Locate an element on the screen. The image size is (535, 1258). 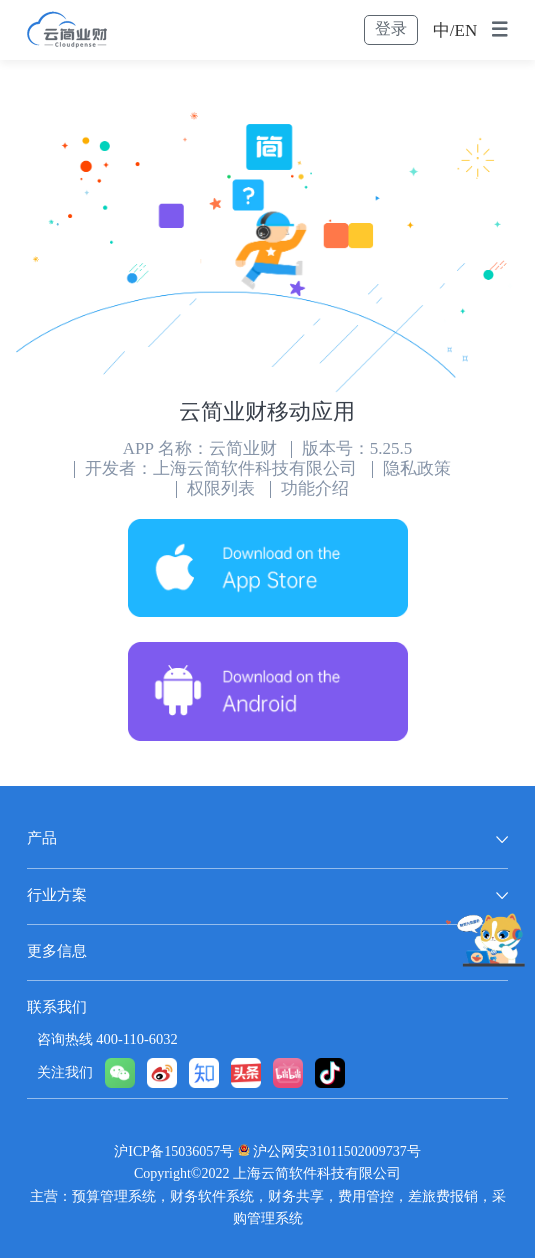
开发者：上海云简软件科技有限公司 is located at coordinates (221, 469).